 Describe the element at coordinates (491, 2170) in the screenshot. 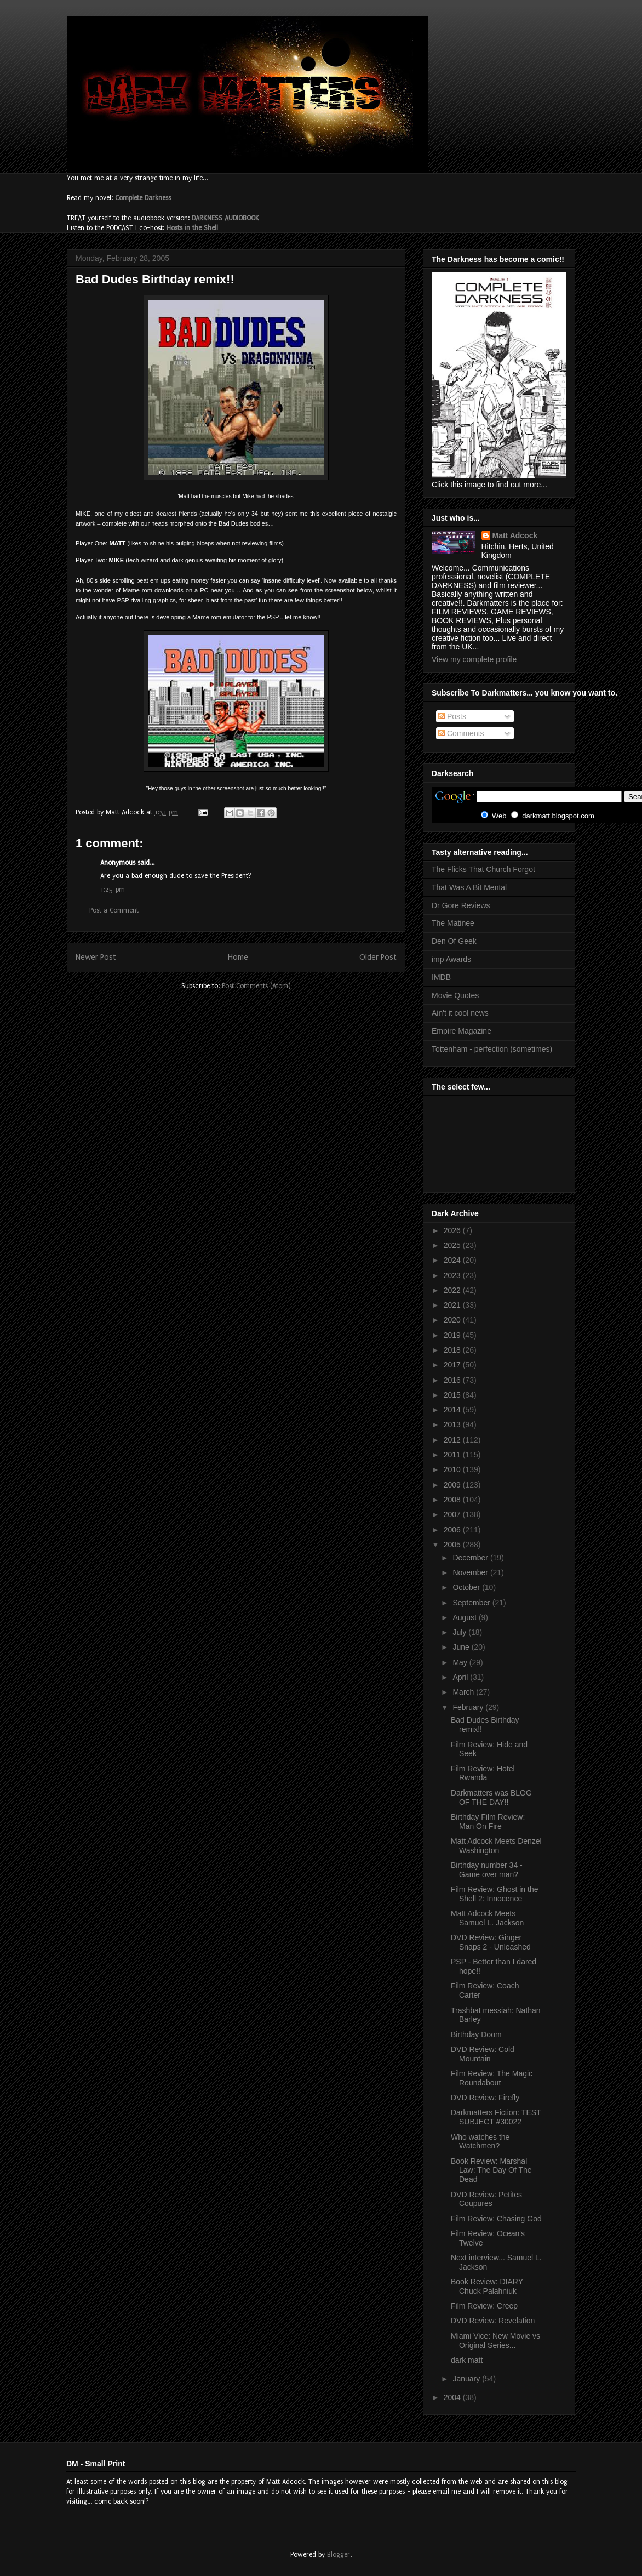

I see `Book Review: Marshal Law: The Day Of The Dead` at that location.